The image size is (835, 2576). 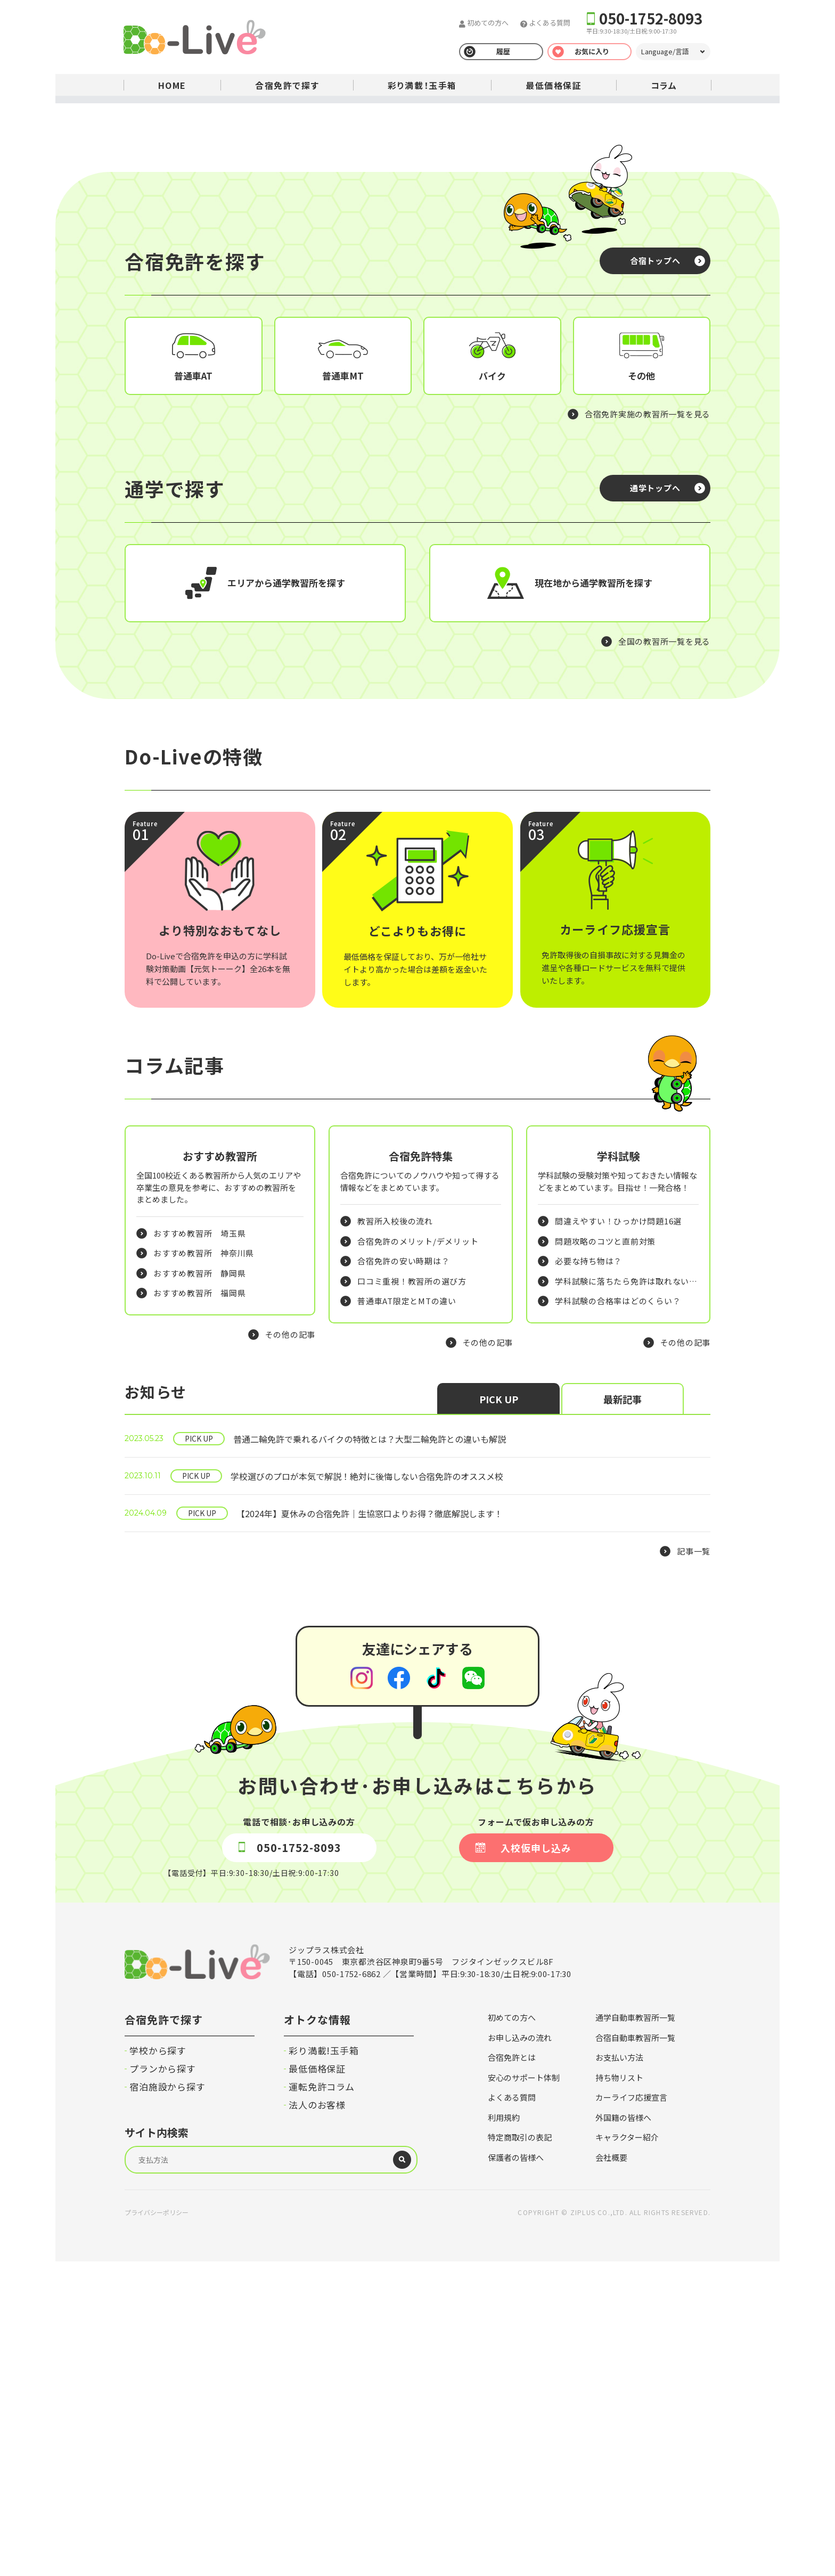 What do you see at coordinates (655, 498) in the screenshot?
I see `合宿トップへ` at bounding box center [655, 498].